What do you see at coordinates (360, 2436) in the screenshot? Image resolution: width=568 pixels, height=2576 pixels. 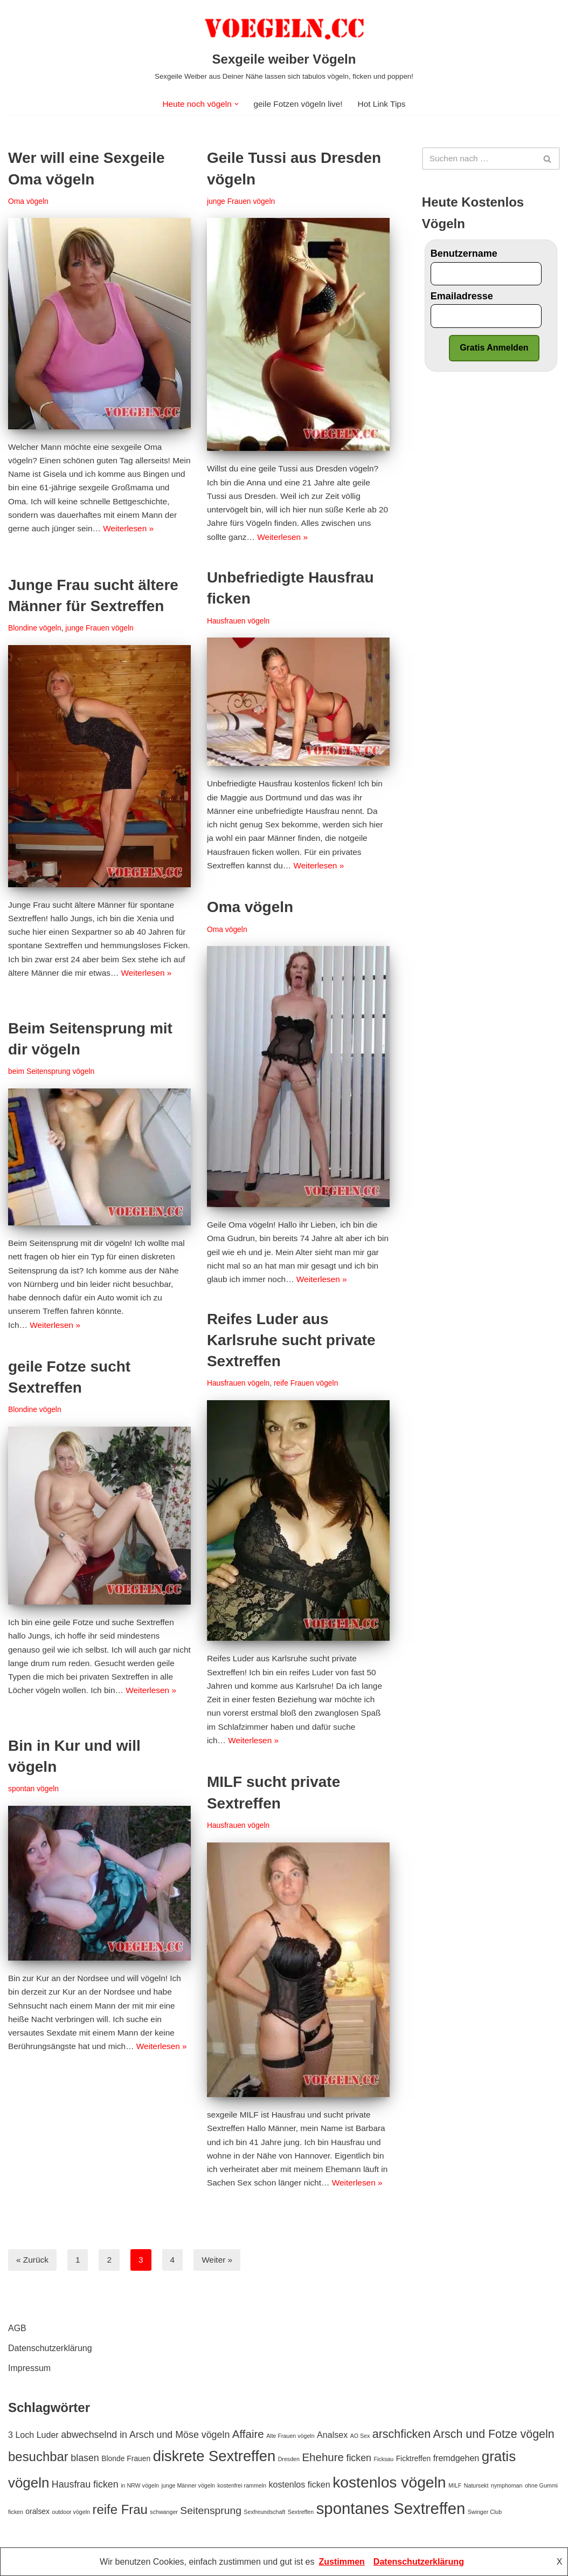 I see `AO Sex [AO Sex (1 Eintrag)]` at bounding box center [360, 2436].